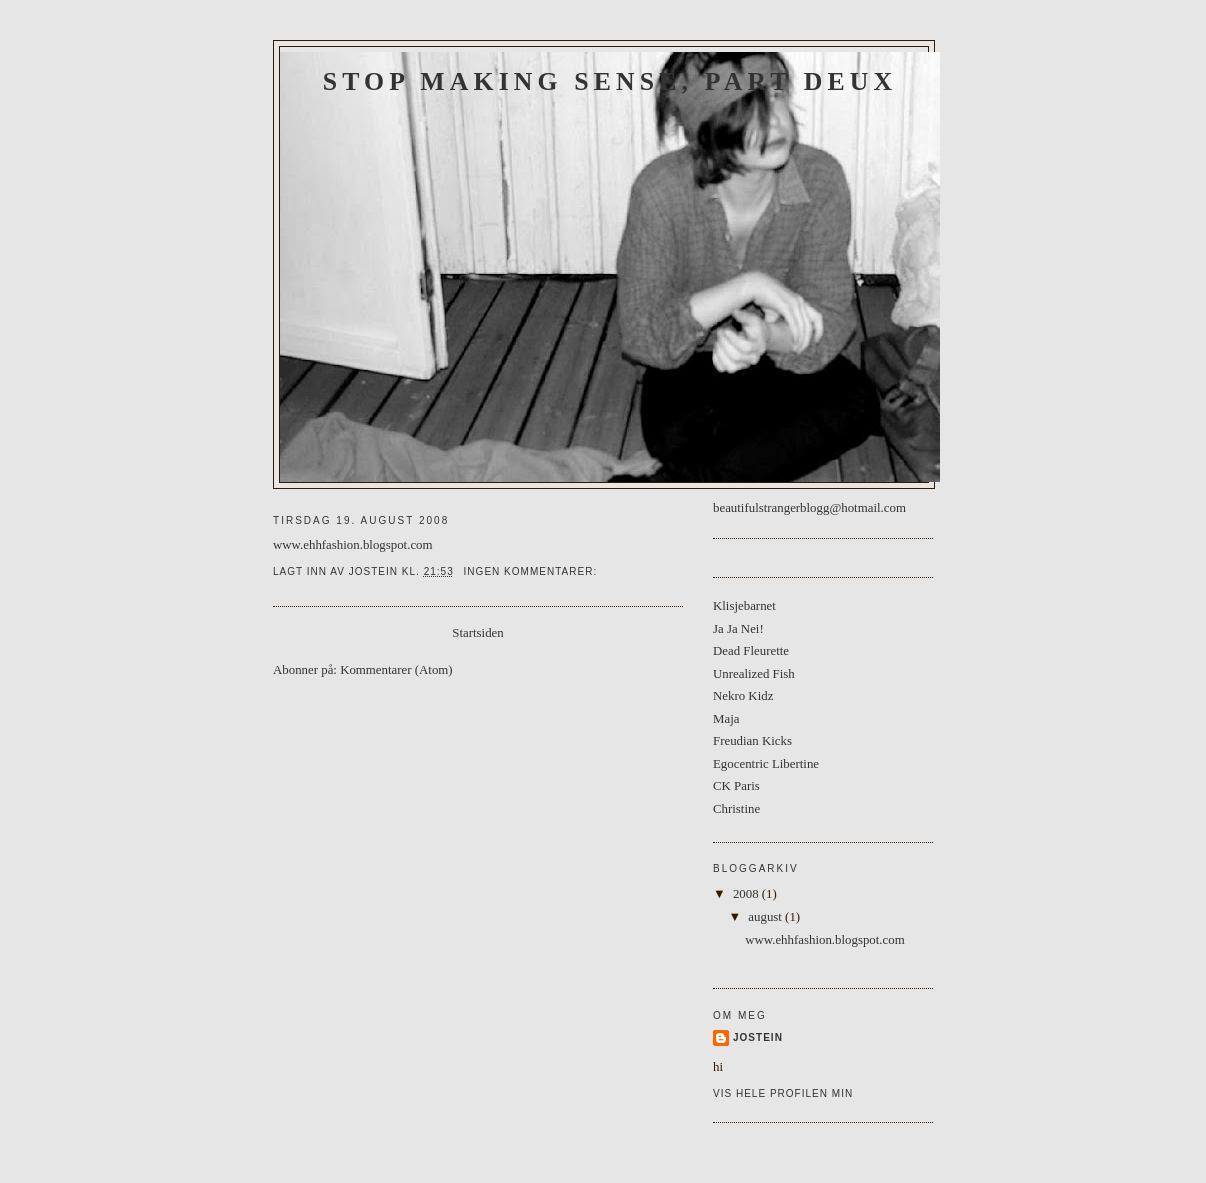 Image resolution: width=1206 pixels, height=1183 pixels. What do you see at coordinates (743, 696) in the screenshot?
I see `Nekro Kidz` at bounding box center [743, 696].